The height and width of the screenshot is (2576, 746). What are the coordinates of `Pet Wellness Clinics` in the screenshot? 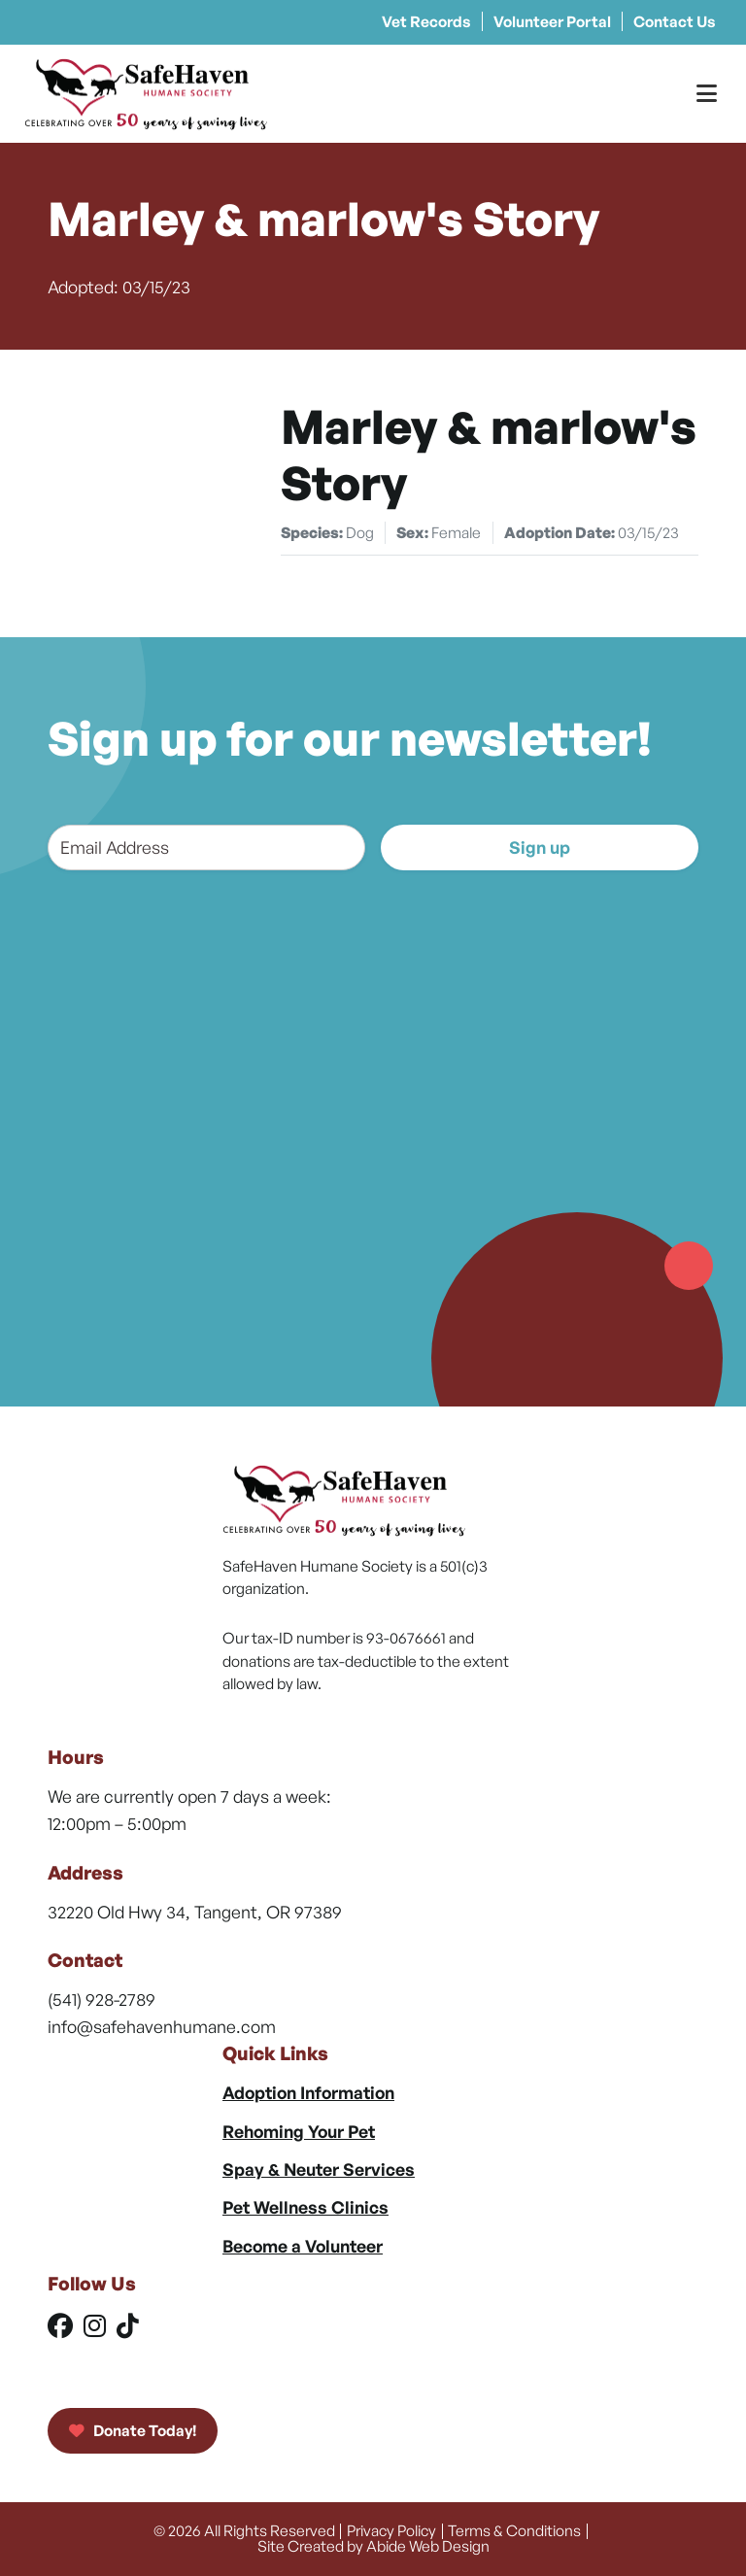 It's located at (305, 2207).